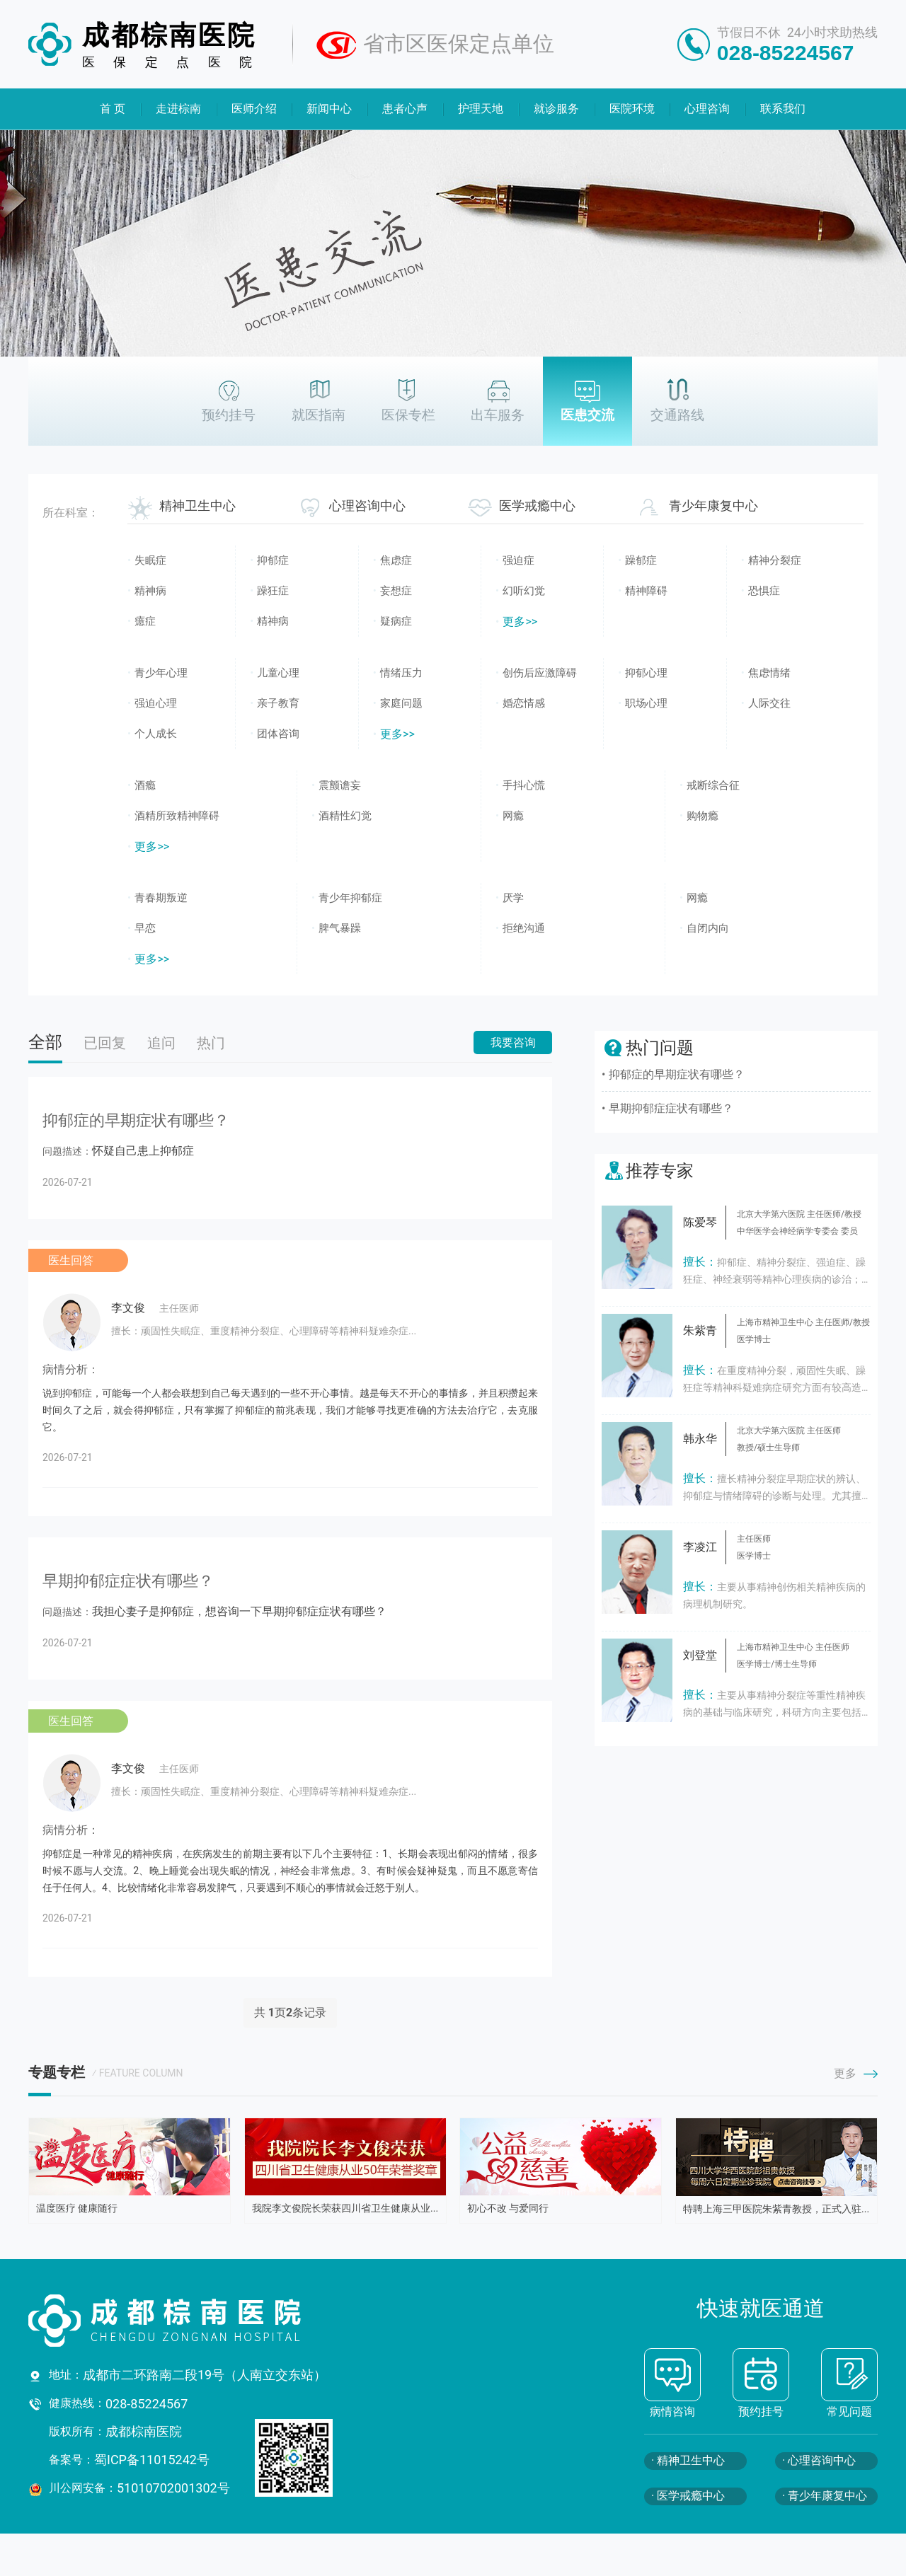  I want to click on · 精神卫生中心, so click(688, 2460).